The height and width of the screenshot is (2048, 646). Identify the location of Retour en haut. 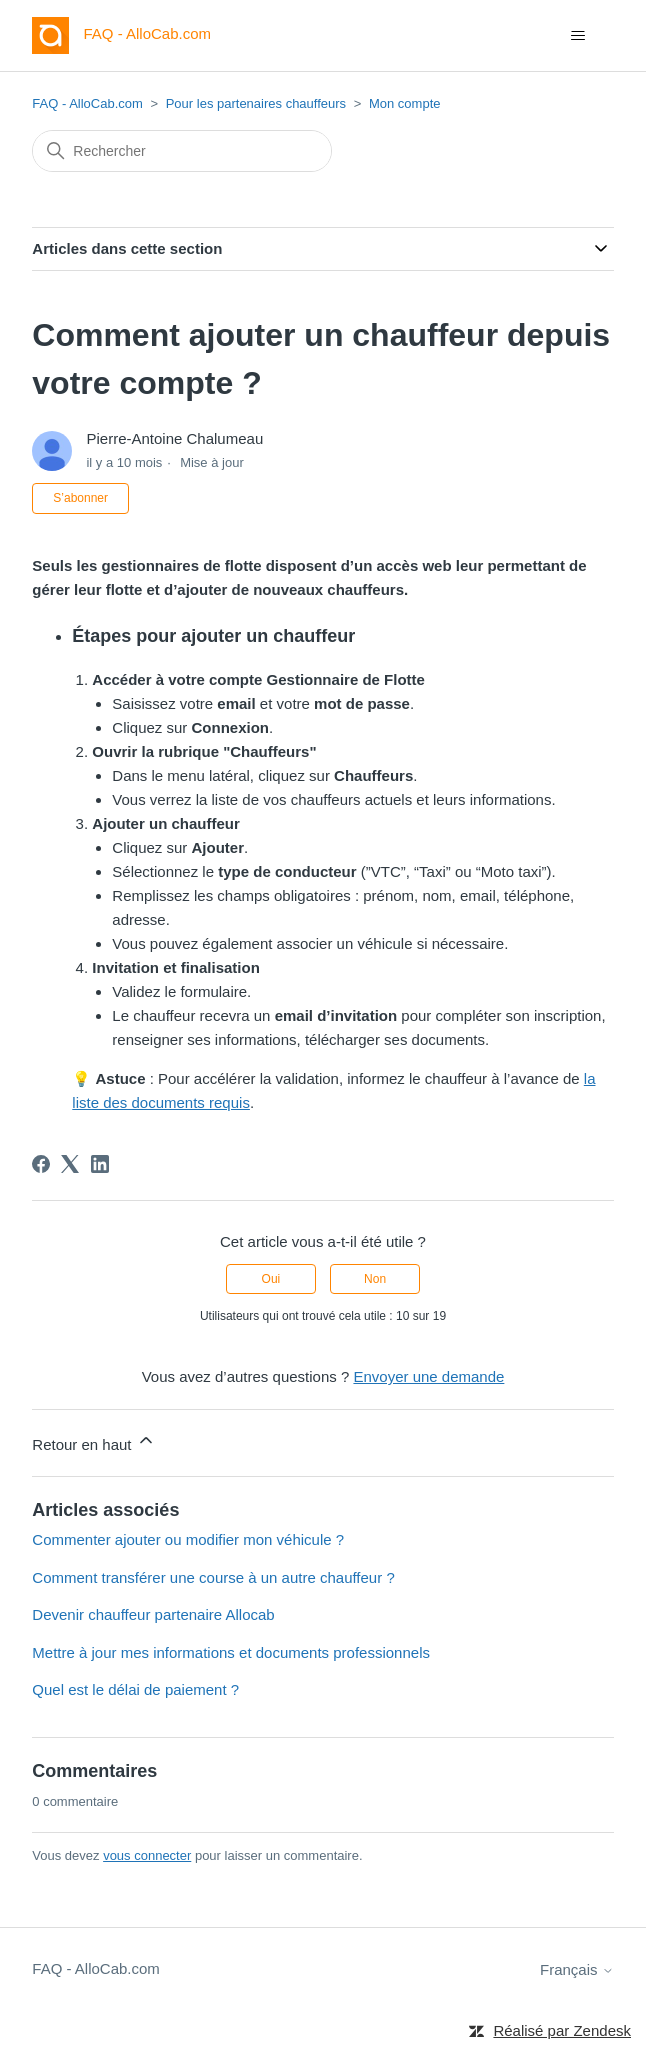
(93, 1441).